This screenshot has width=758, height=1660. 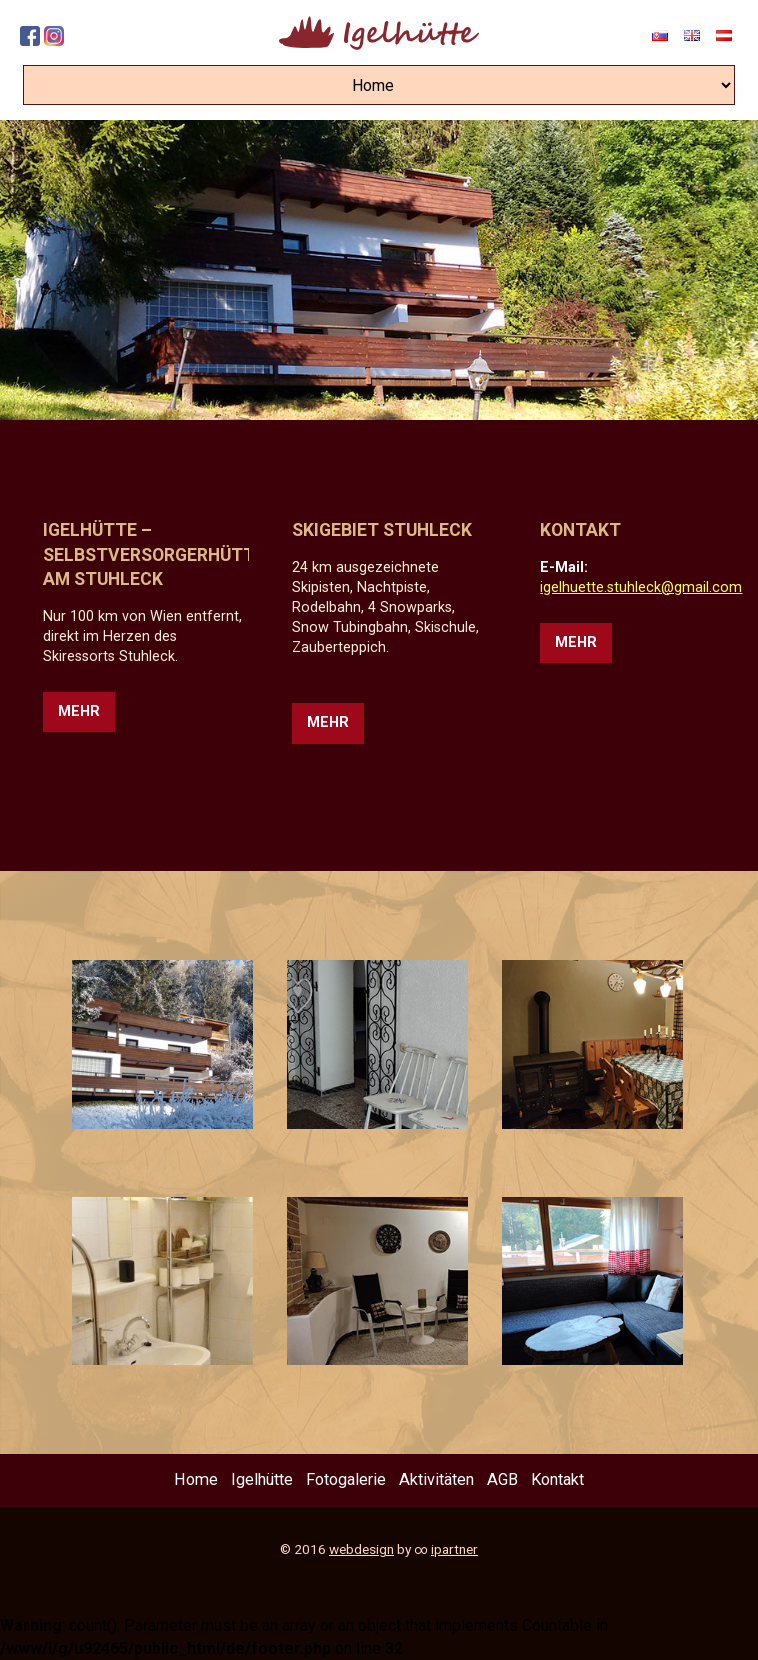 What do you see at coordinates (454, 1549) in the screenshot?
I see `ipartner` at bounding box center [454, 1549].